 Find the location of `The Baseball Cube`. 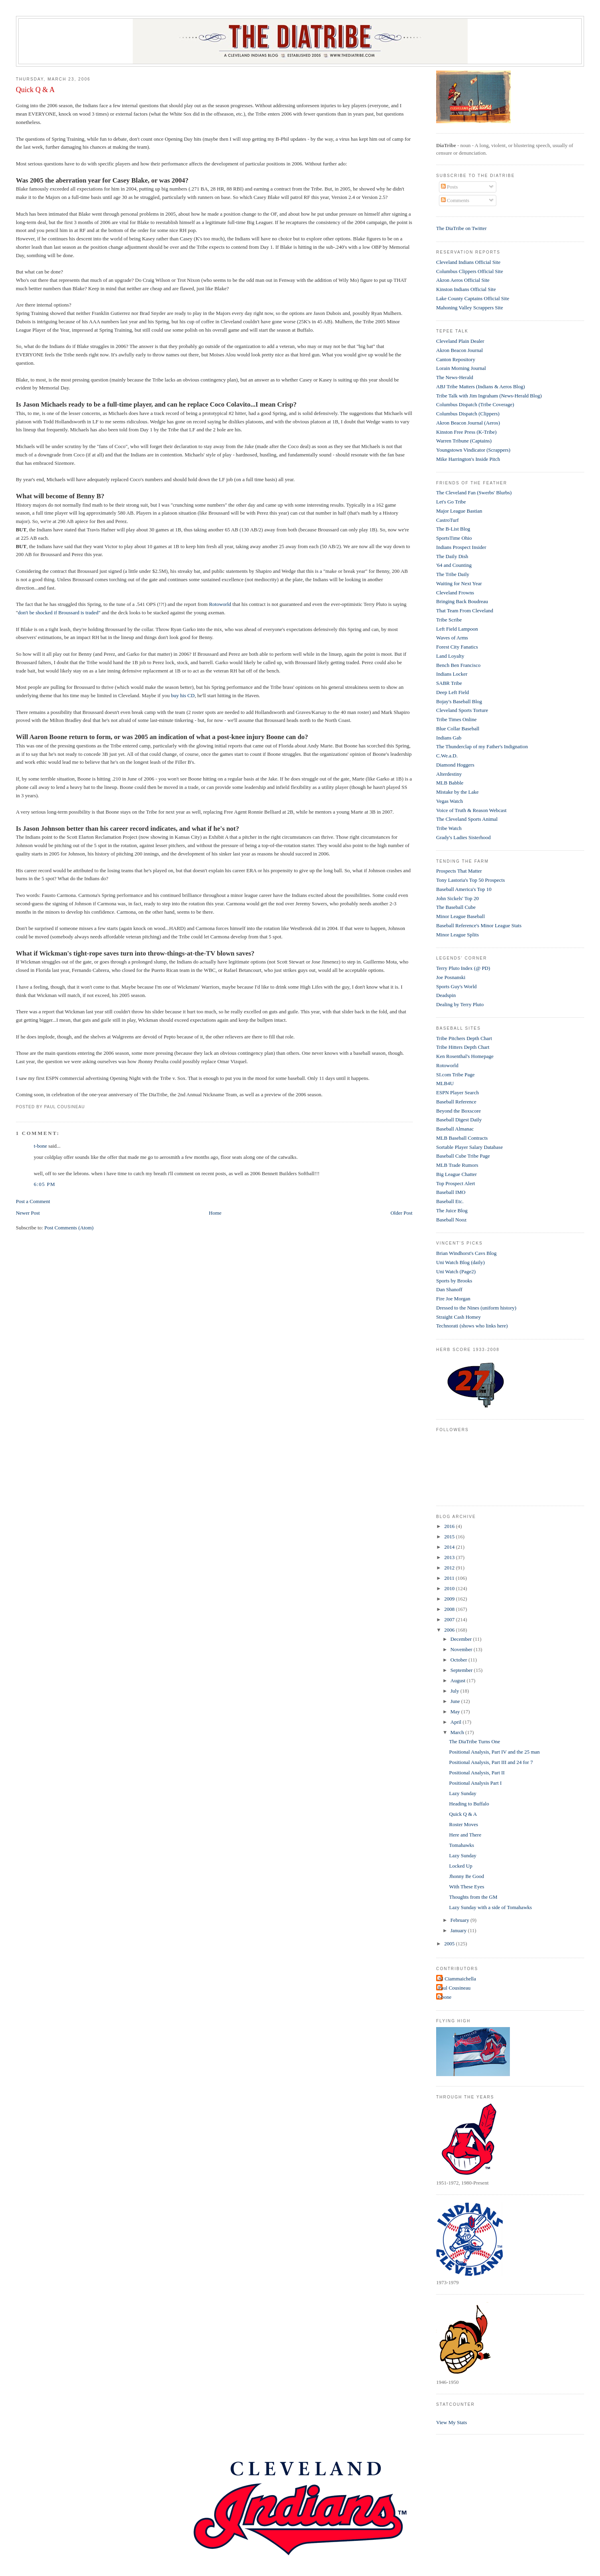

The Baseball Cube is located at coordinates (456, 907).